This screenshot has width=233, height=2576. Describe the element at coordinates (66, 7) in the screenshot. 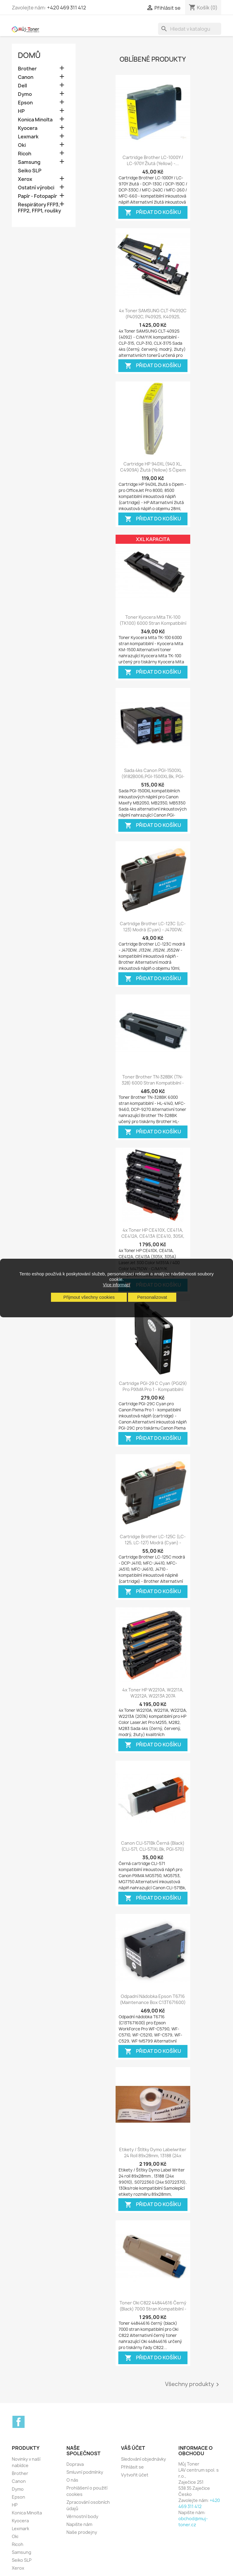

I see `+420 469 311 412` at that location.